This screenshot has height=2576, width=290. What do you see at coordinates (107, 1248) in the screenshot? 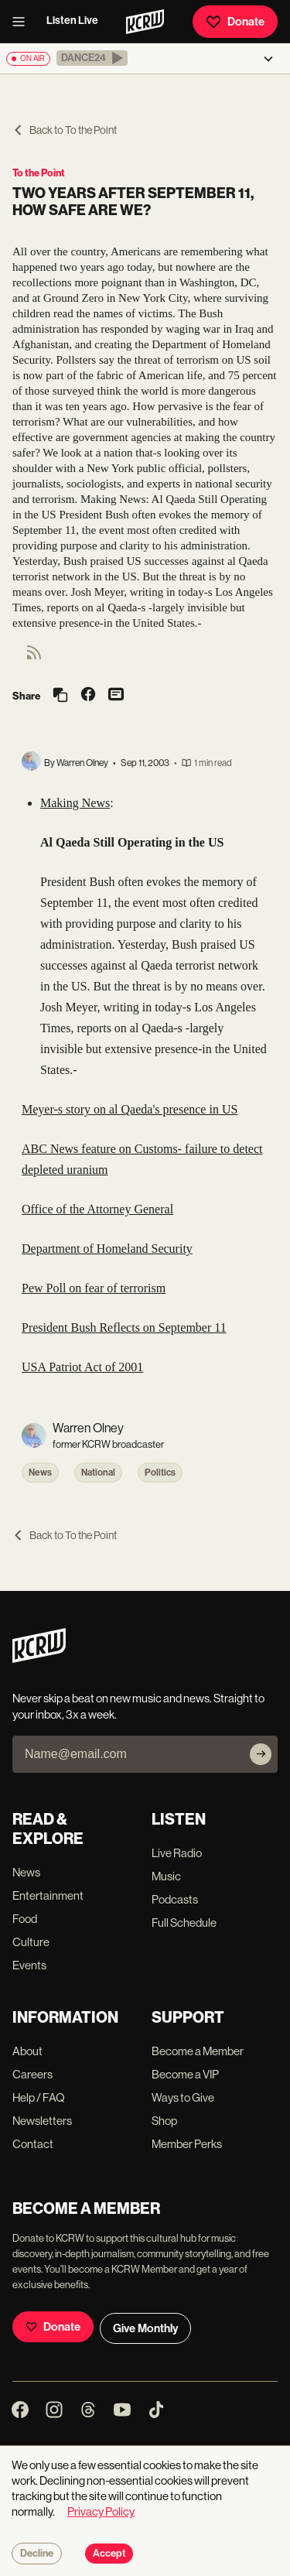
I see `Department of Homeland Security` at bounding box center [107, 1248].